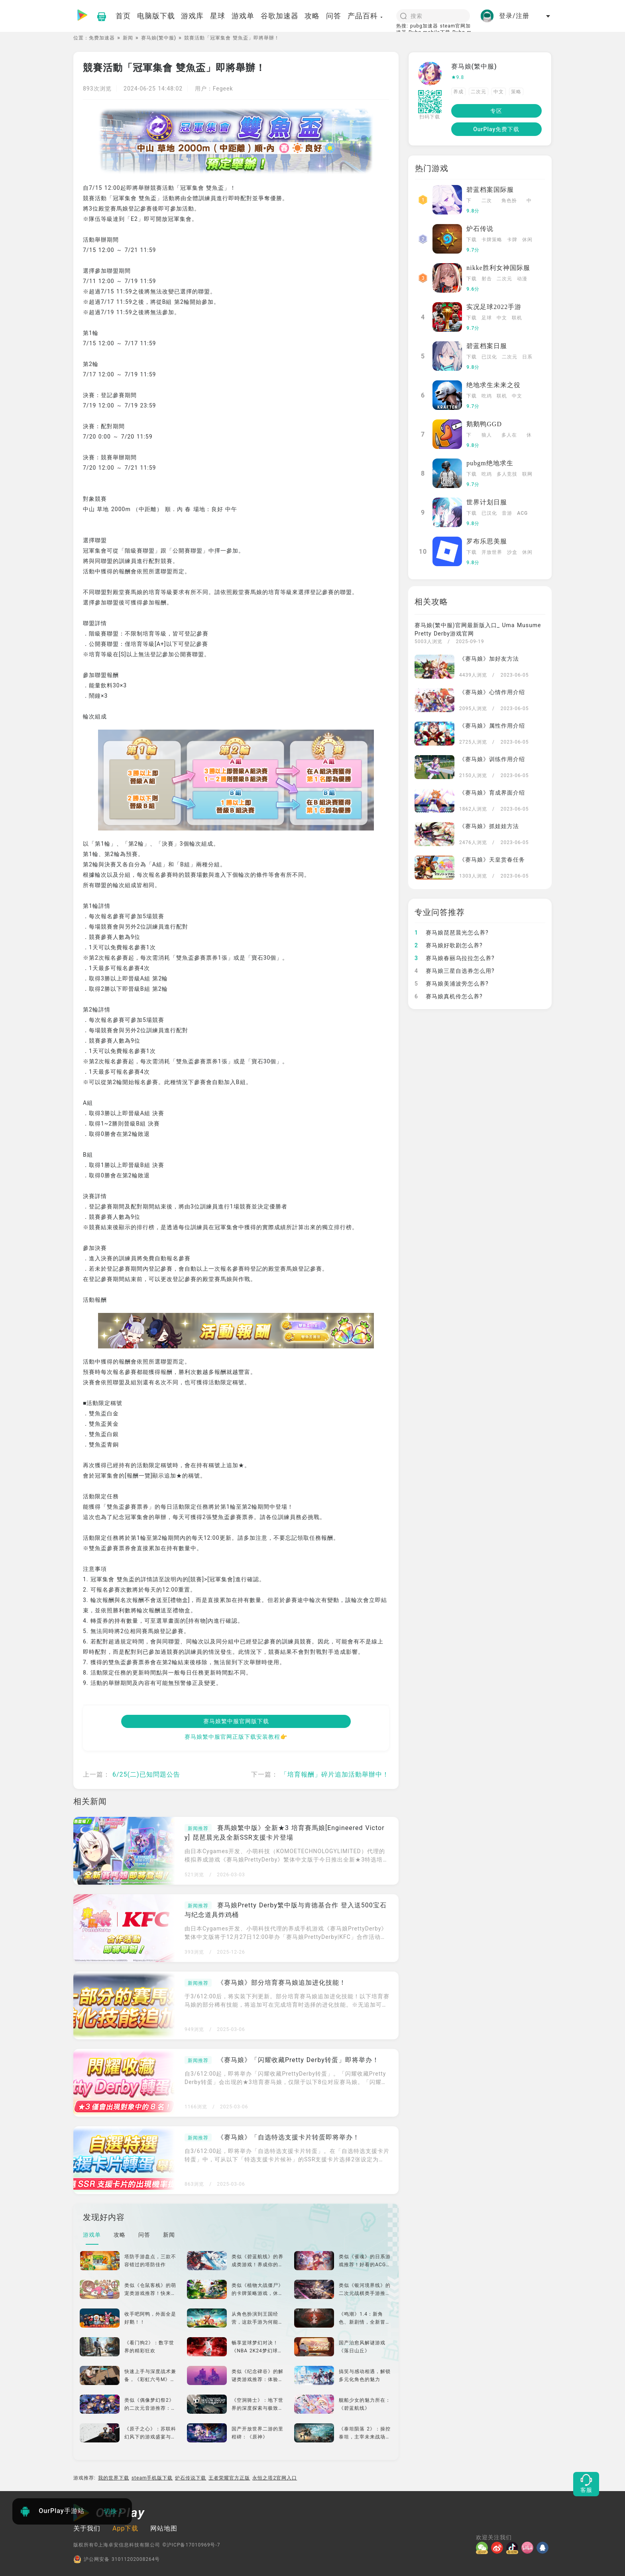 The image size is (625, 2576). I want to click on [微信], so click(483, 2548).